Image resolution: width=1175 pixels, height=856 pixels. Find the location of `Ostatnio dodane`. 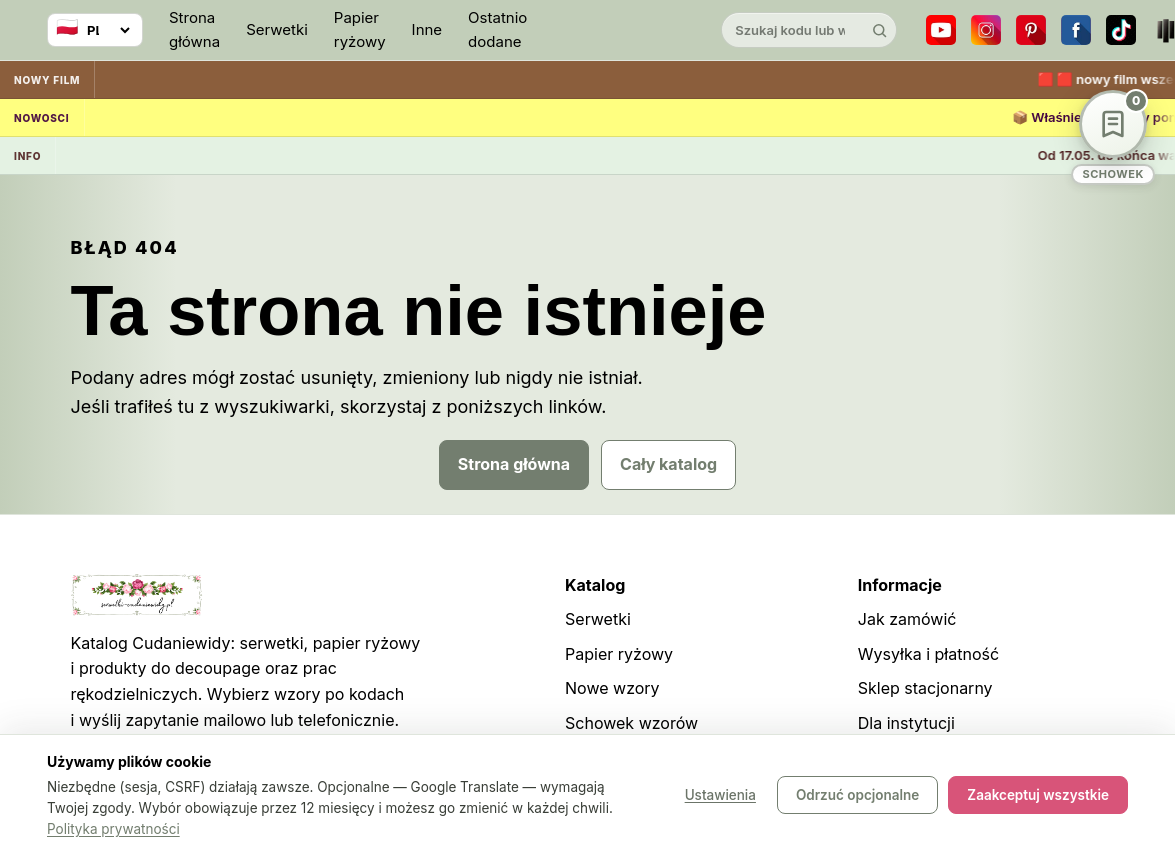

Ostatnio dodane is located at coordinates (497, 29).